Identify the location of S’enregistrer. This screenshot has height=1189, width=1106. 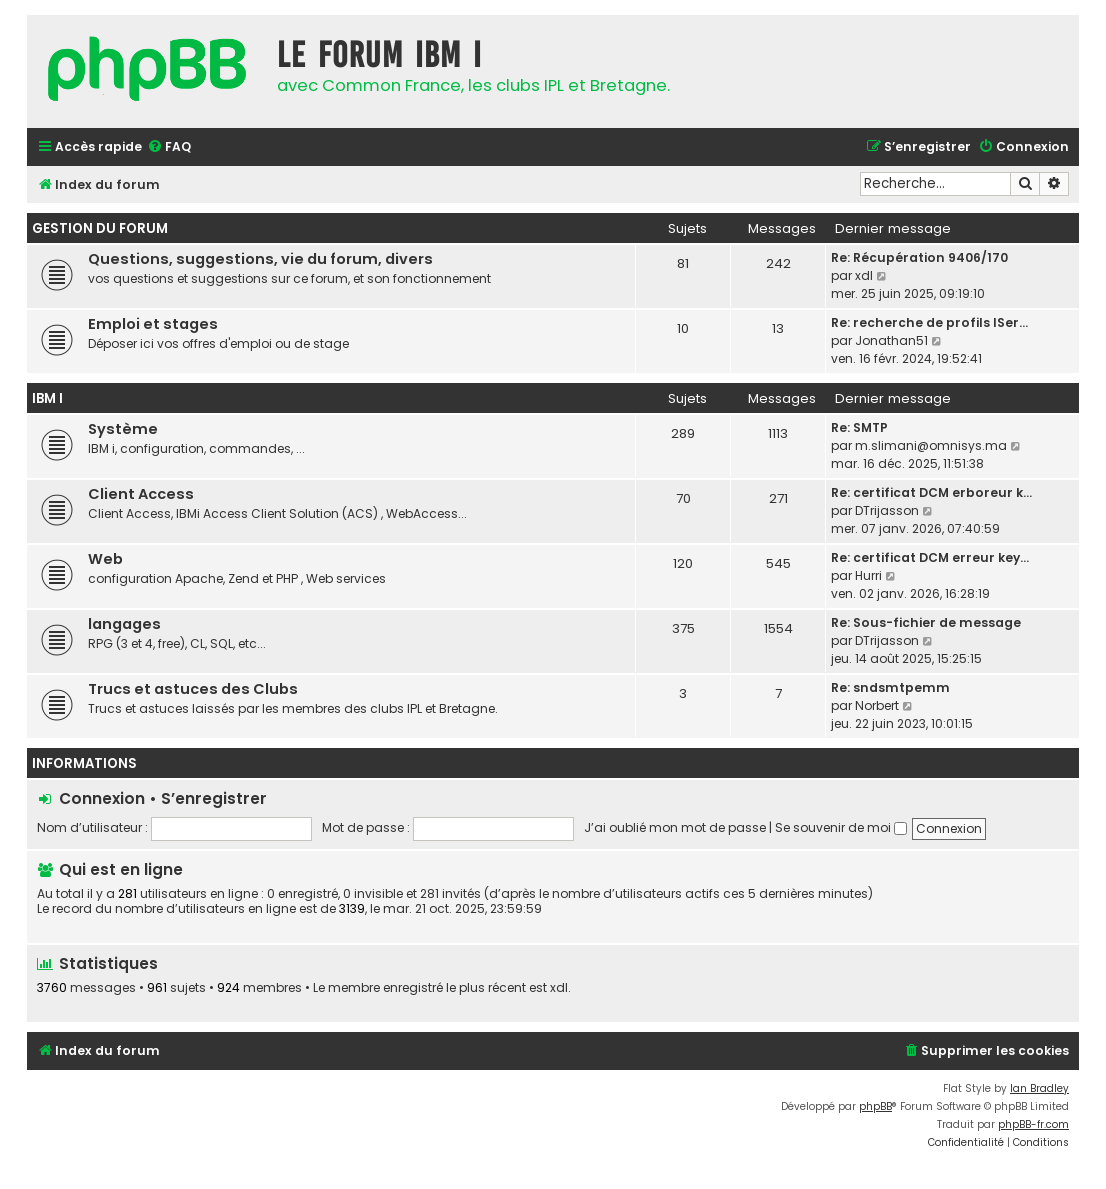
(214, 798).